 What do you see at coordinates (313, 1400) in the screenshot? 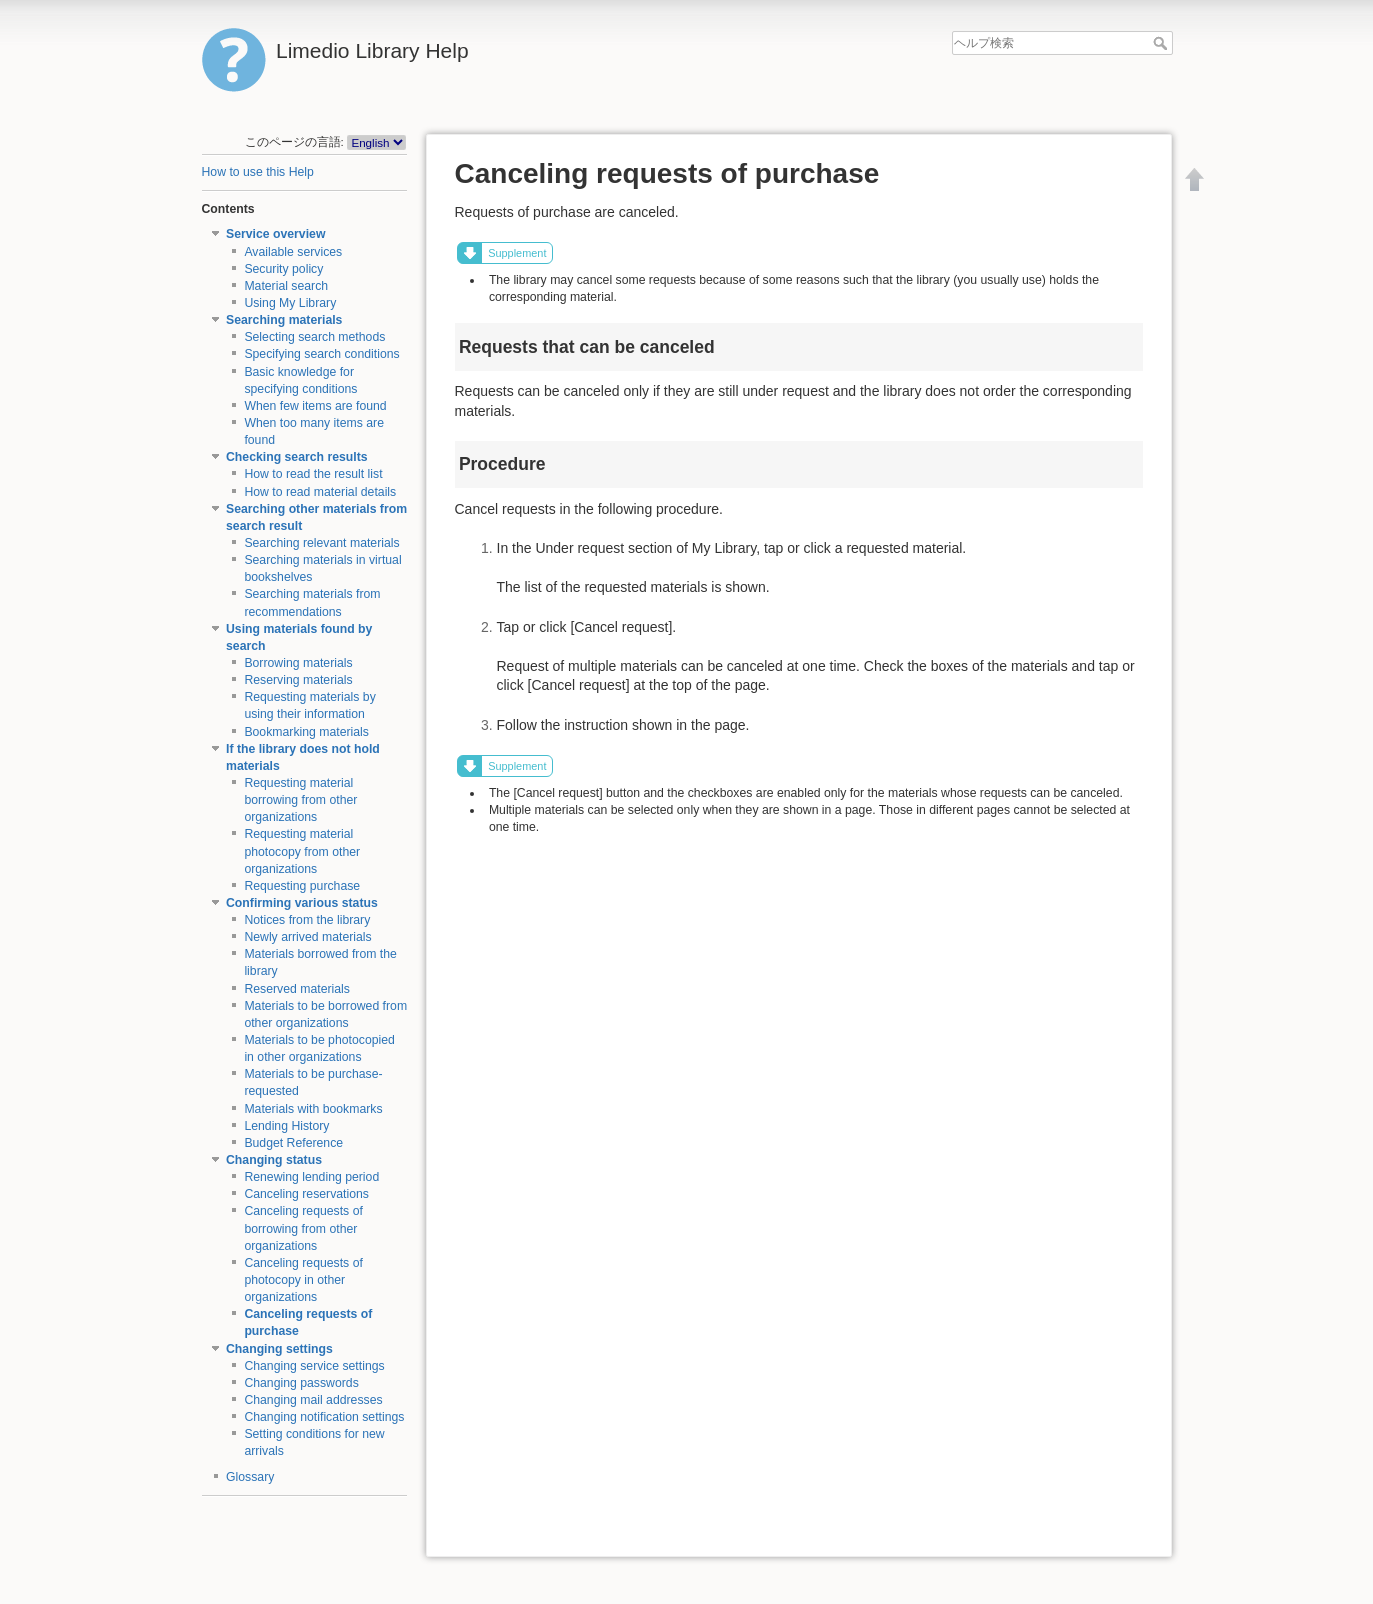
I see `Changing mail addresses` at bounding box center [313, 1400].